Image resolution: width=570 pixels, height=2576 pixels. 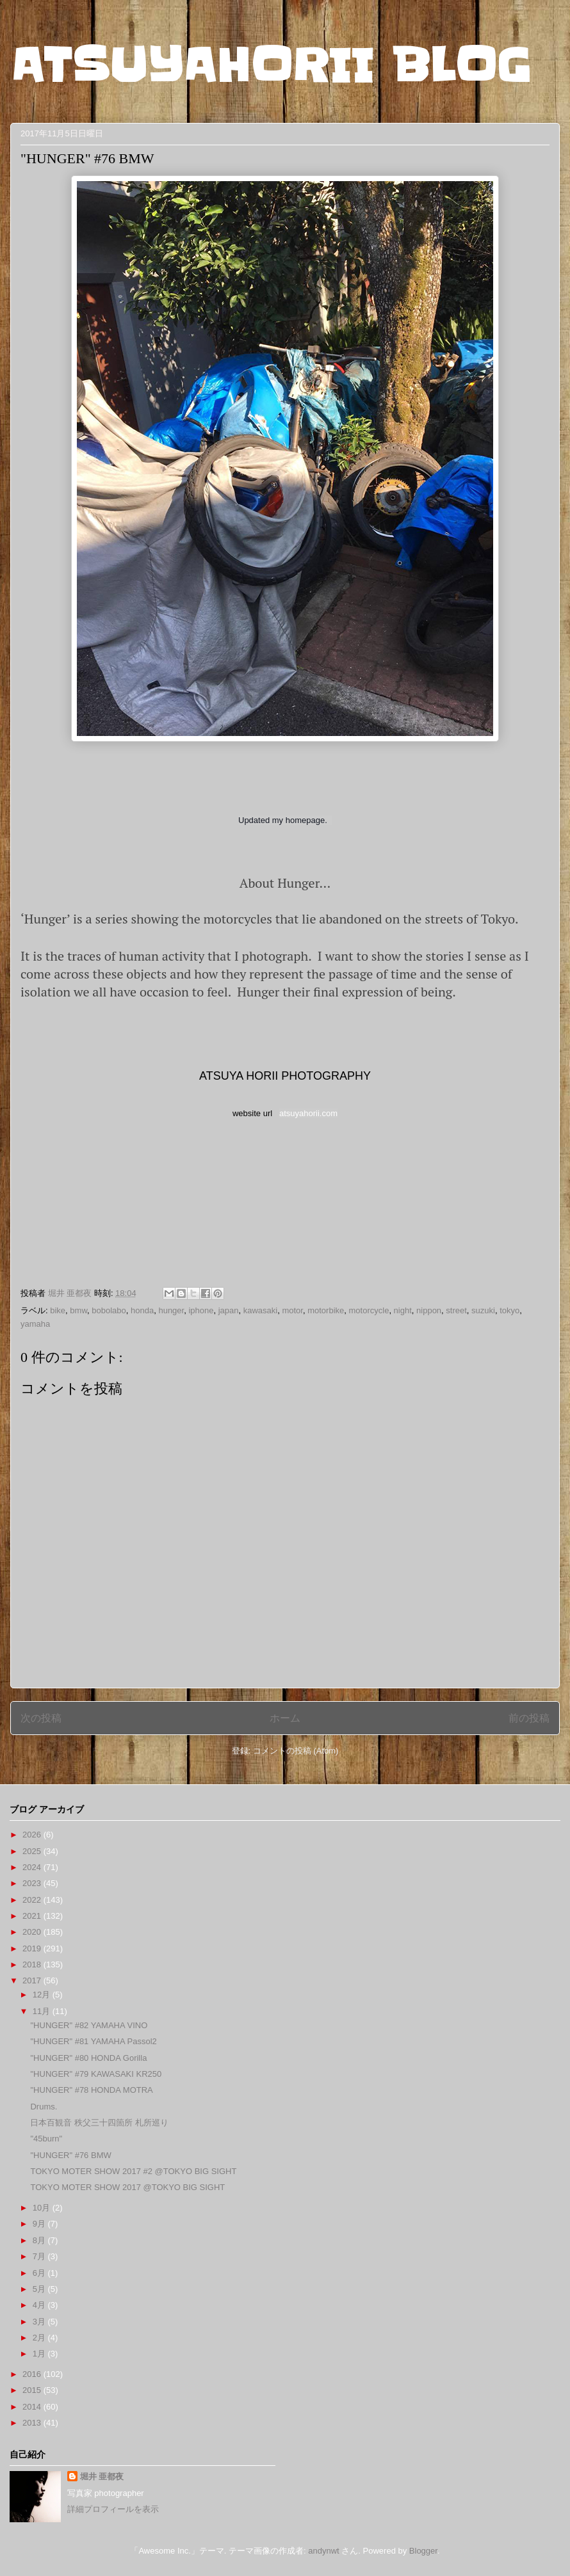 What do you see at coordinates (40, 2353) in the screenshot?
I see `1月` at bounding box center [40, 2353].